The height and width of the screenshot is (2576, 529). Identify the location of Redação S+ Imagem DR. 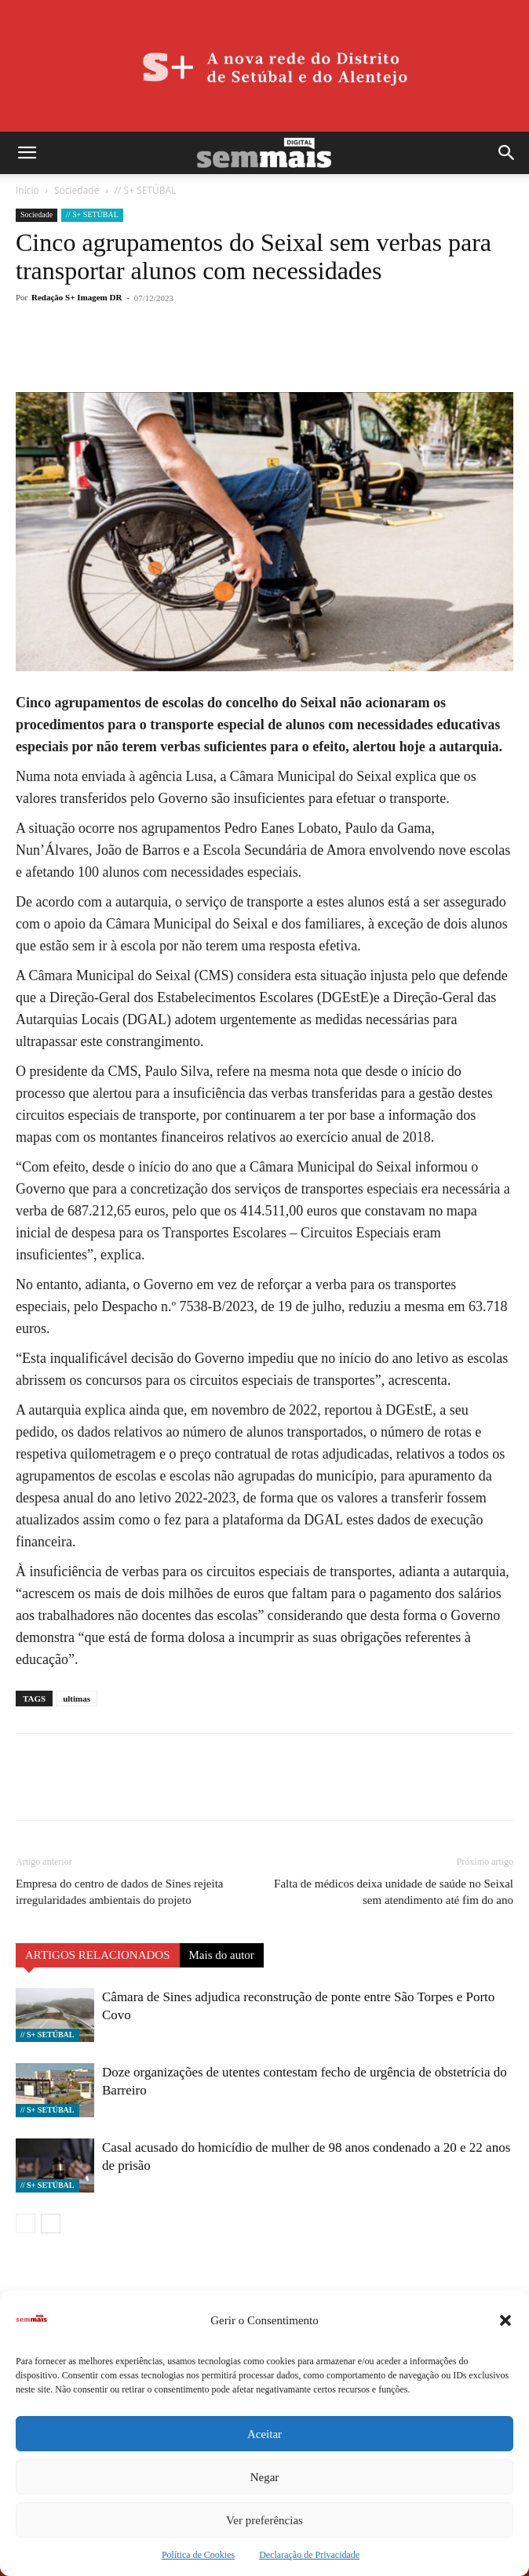
(76, 297).